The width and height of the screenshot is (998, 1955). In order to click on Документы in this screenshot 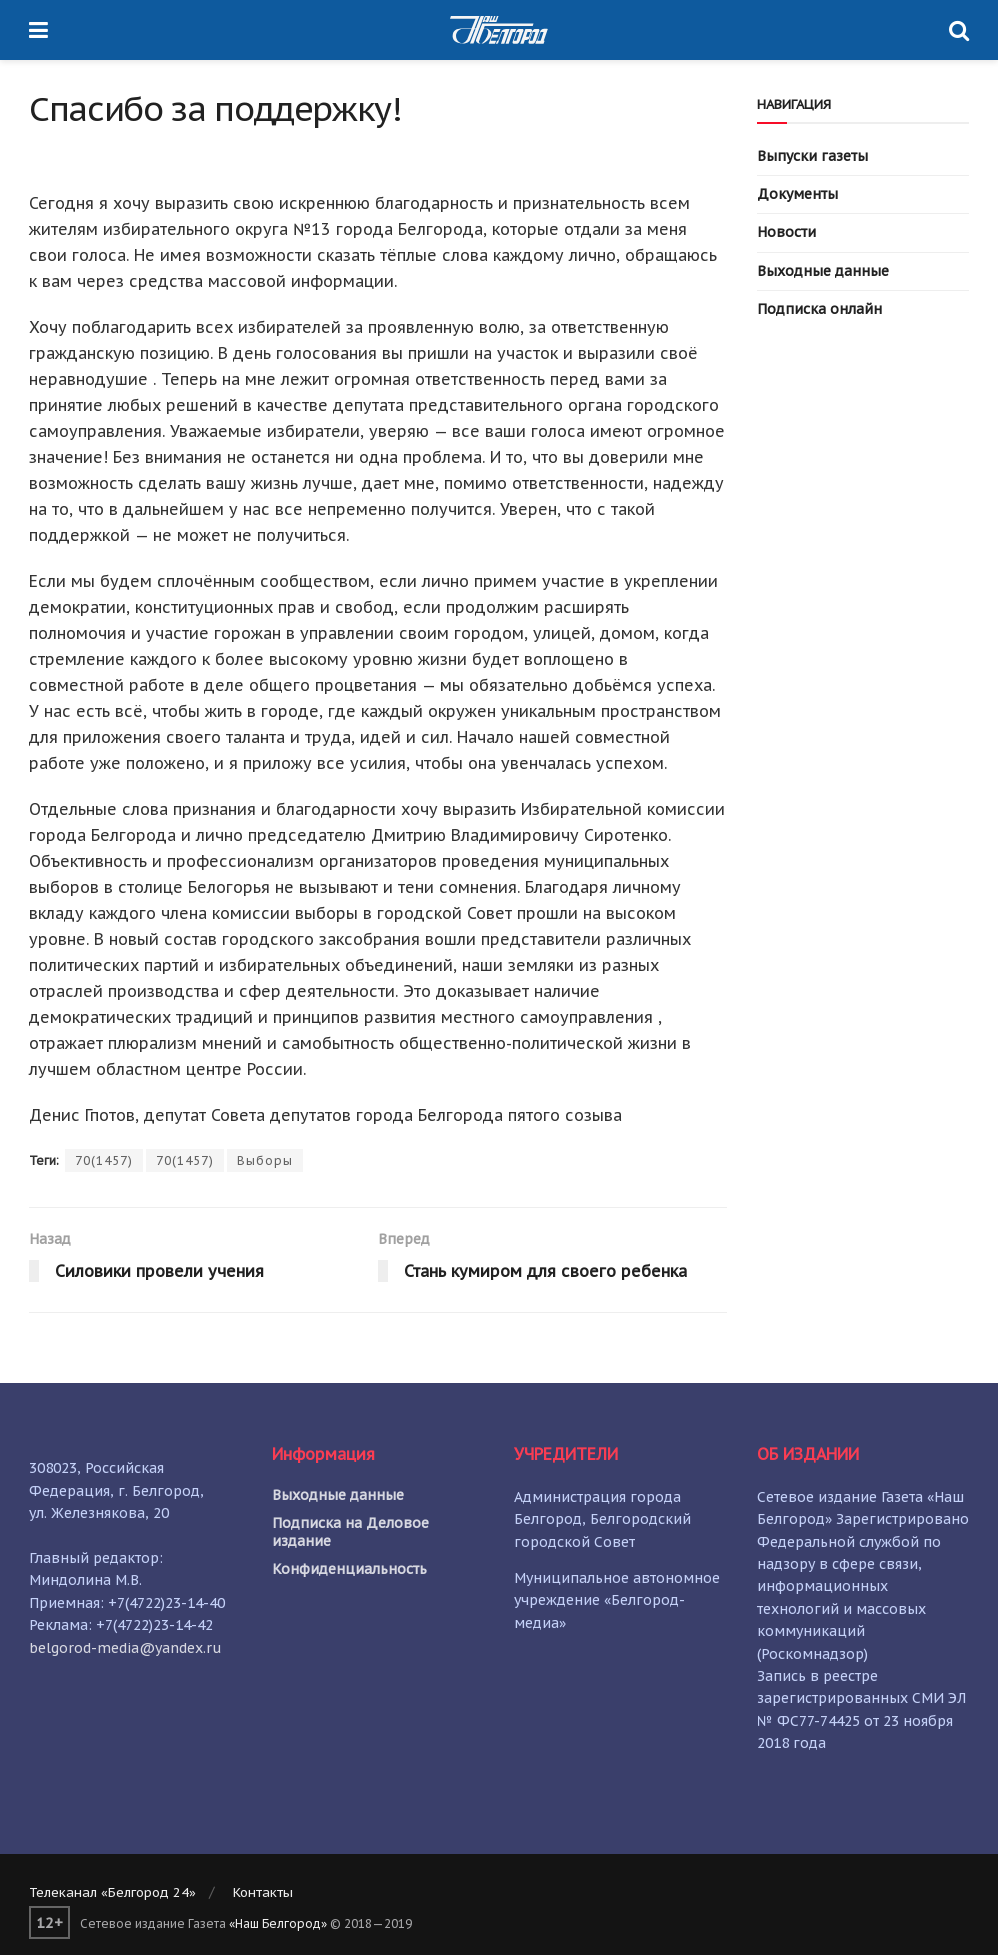, I will do `click(797, 194)`.